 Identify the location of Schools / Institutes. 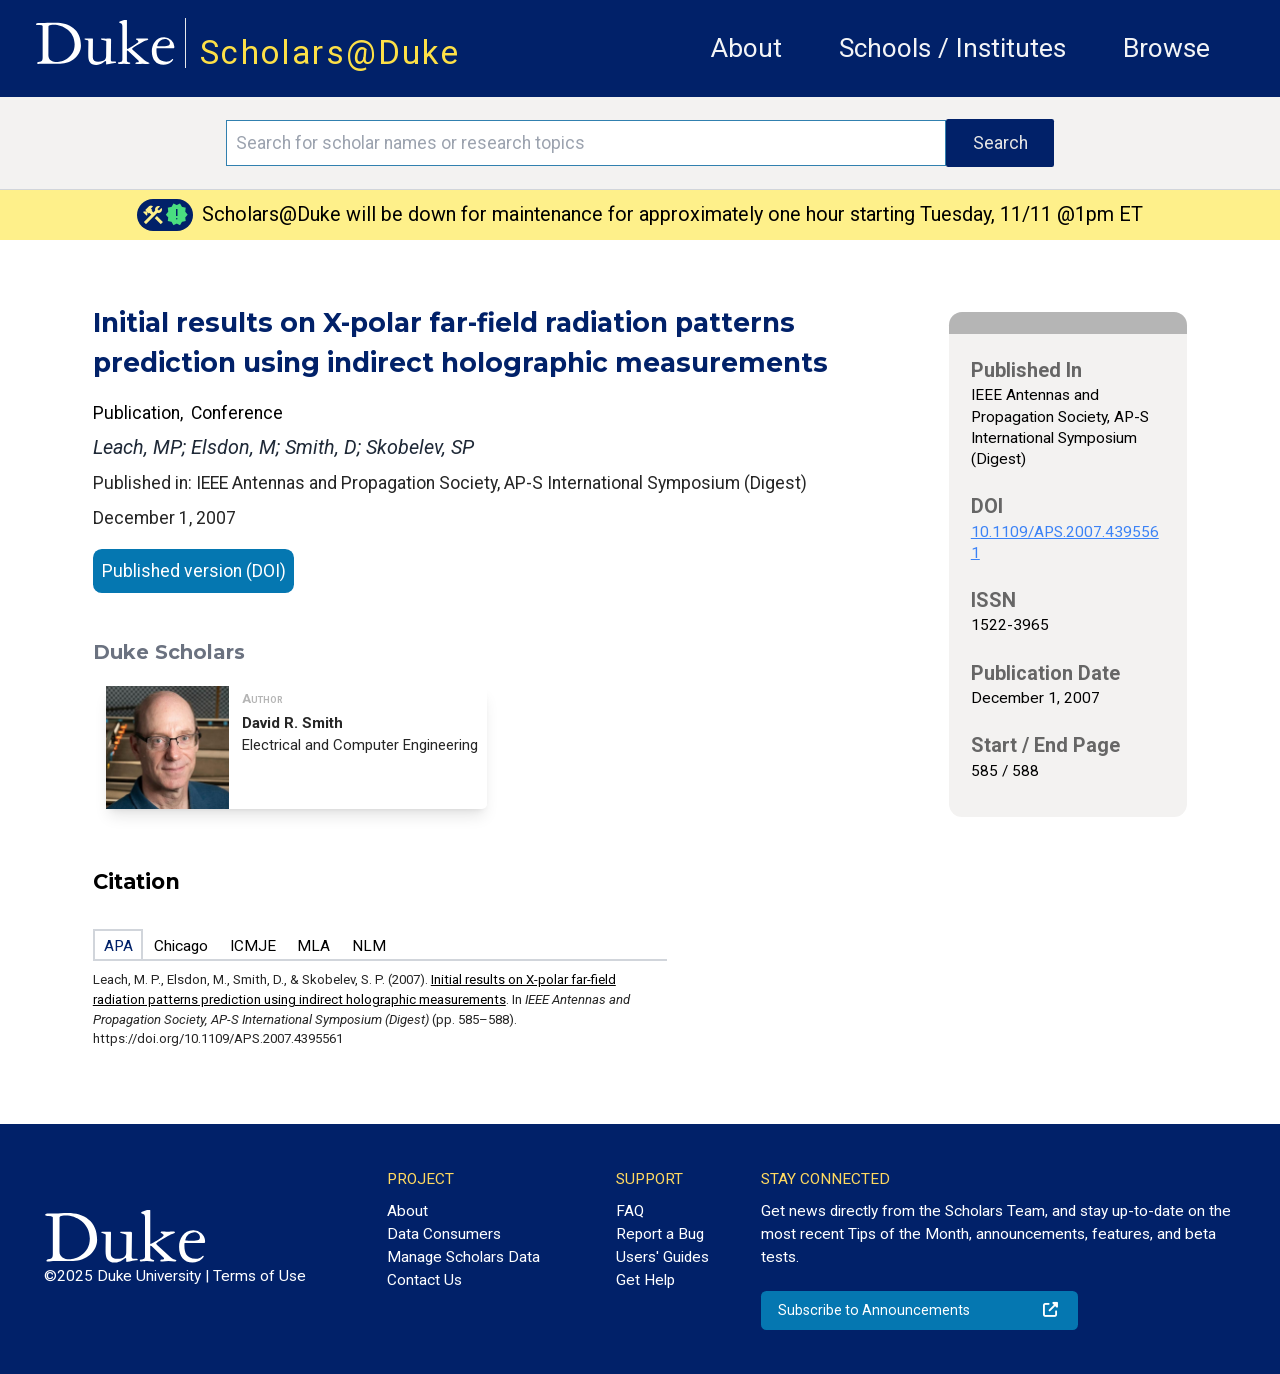
(952, 48).